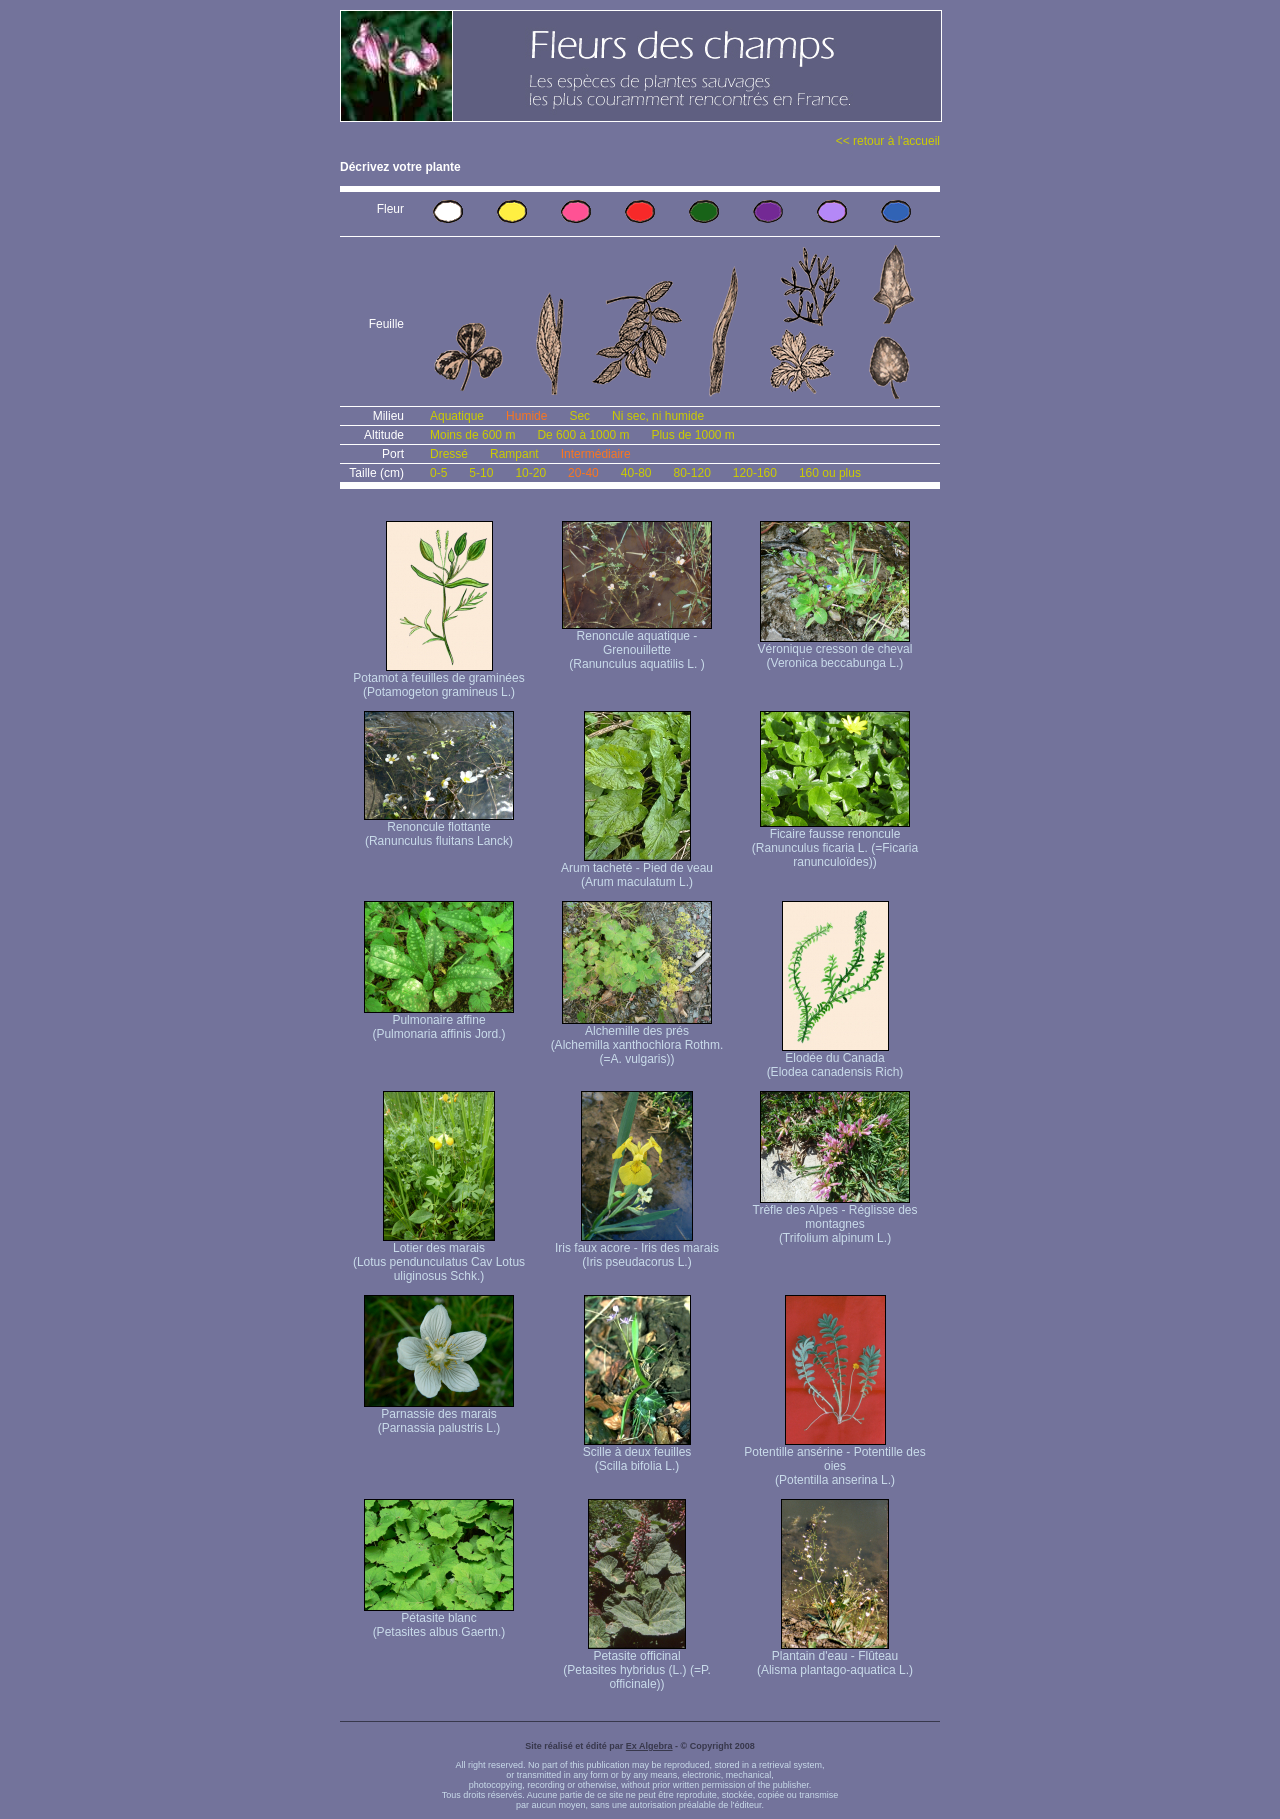 This screenshot has height=1819, width=1280. Describe the element at coordinates (755, 473) in the screenshot. I see `120-160` at that location.